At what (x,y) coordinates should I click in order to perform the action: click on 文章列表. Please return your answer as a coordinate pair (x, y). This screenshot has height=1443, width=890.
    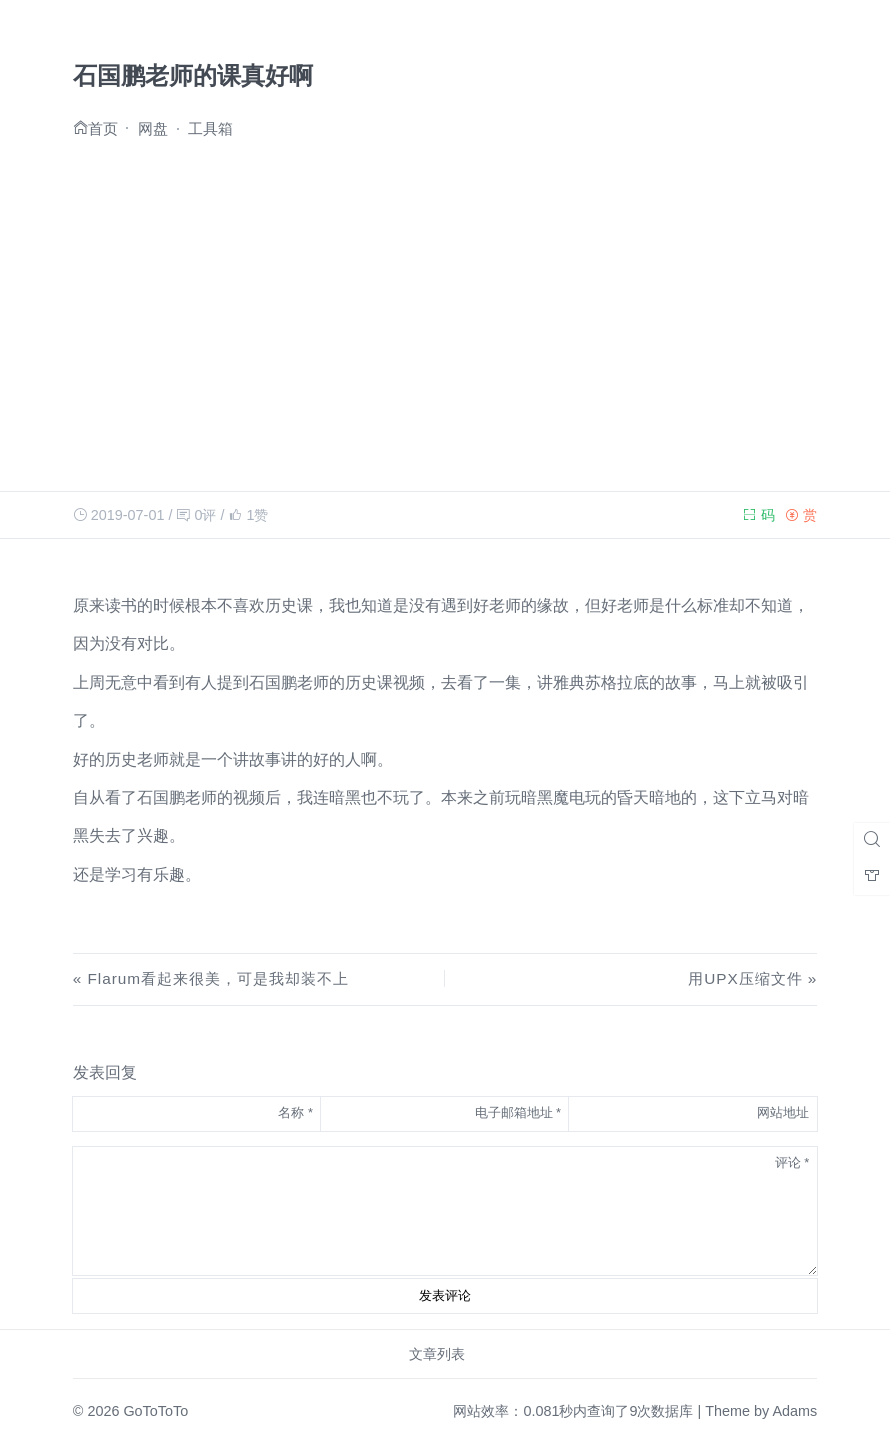
    Looking at the image, I should click on (437, 1354).